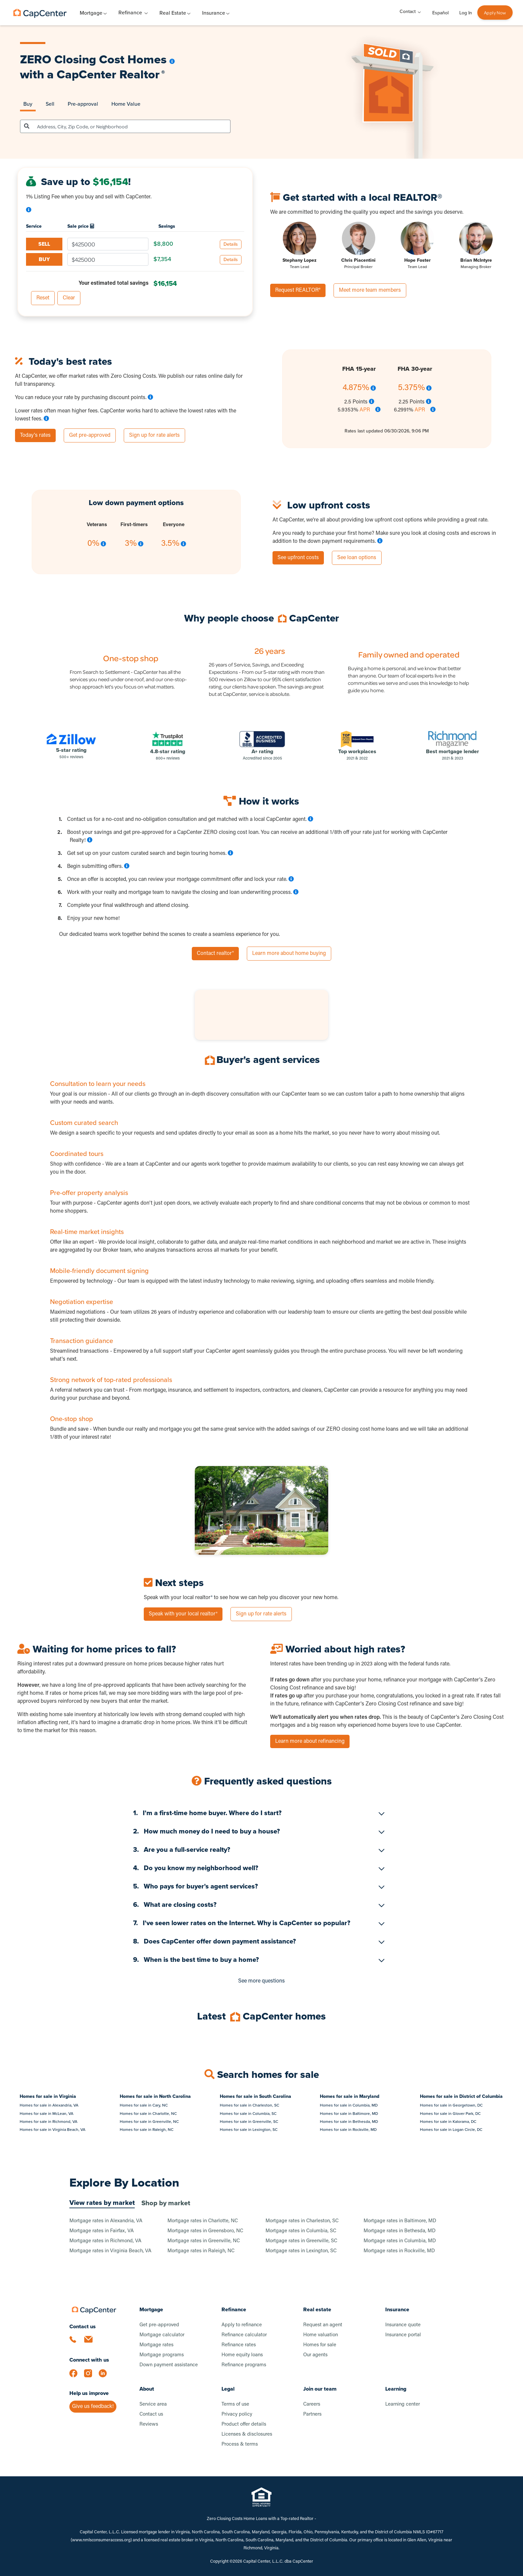 The height and width of the screenshot is (2576, 523). Describe the element at coordinates (402, 2404) in the screenshot. I see `Learning center` at that location.